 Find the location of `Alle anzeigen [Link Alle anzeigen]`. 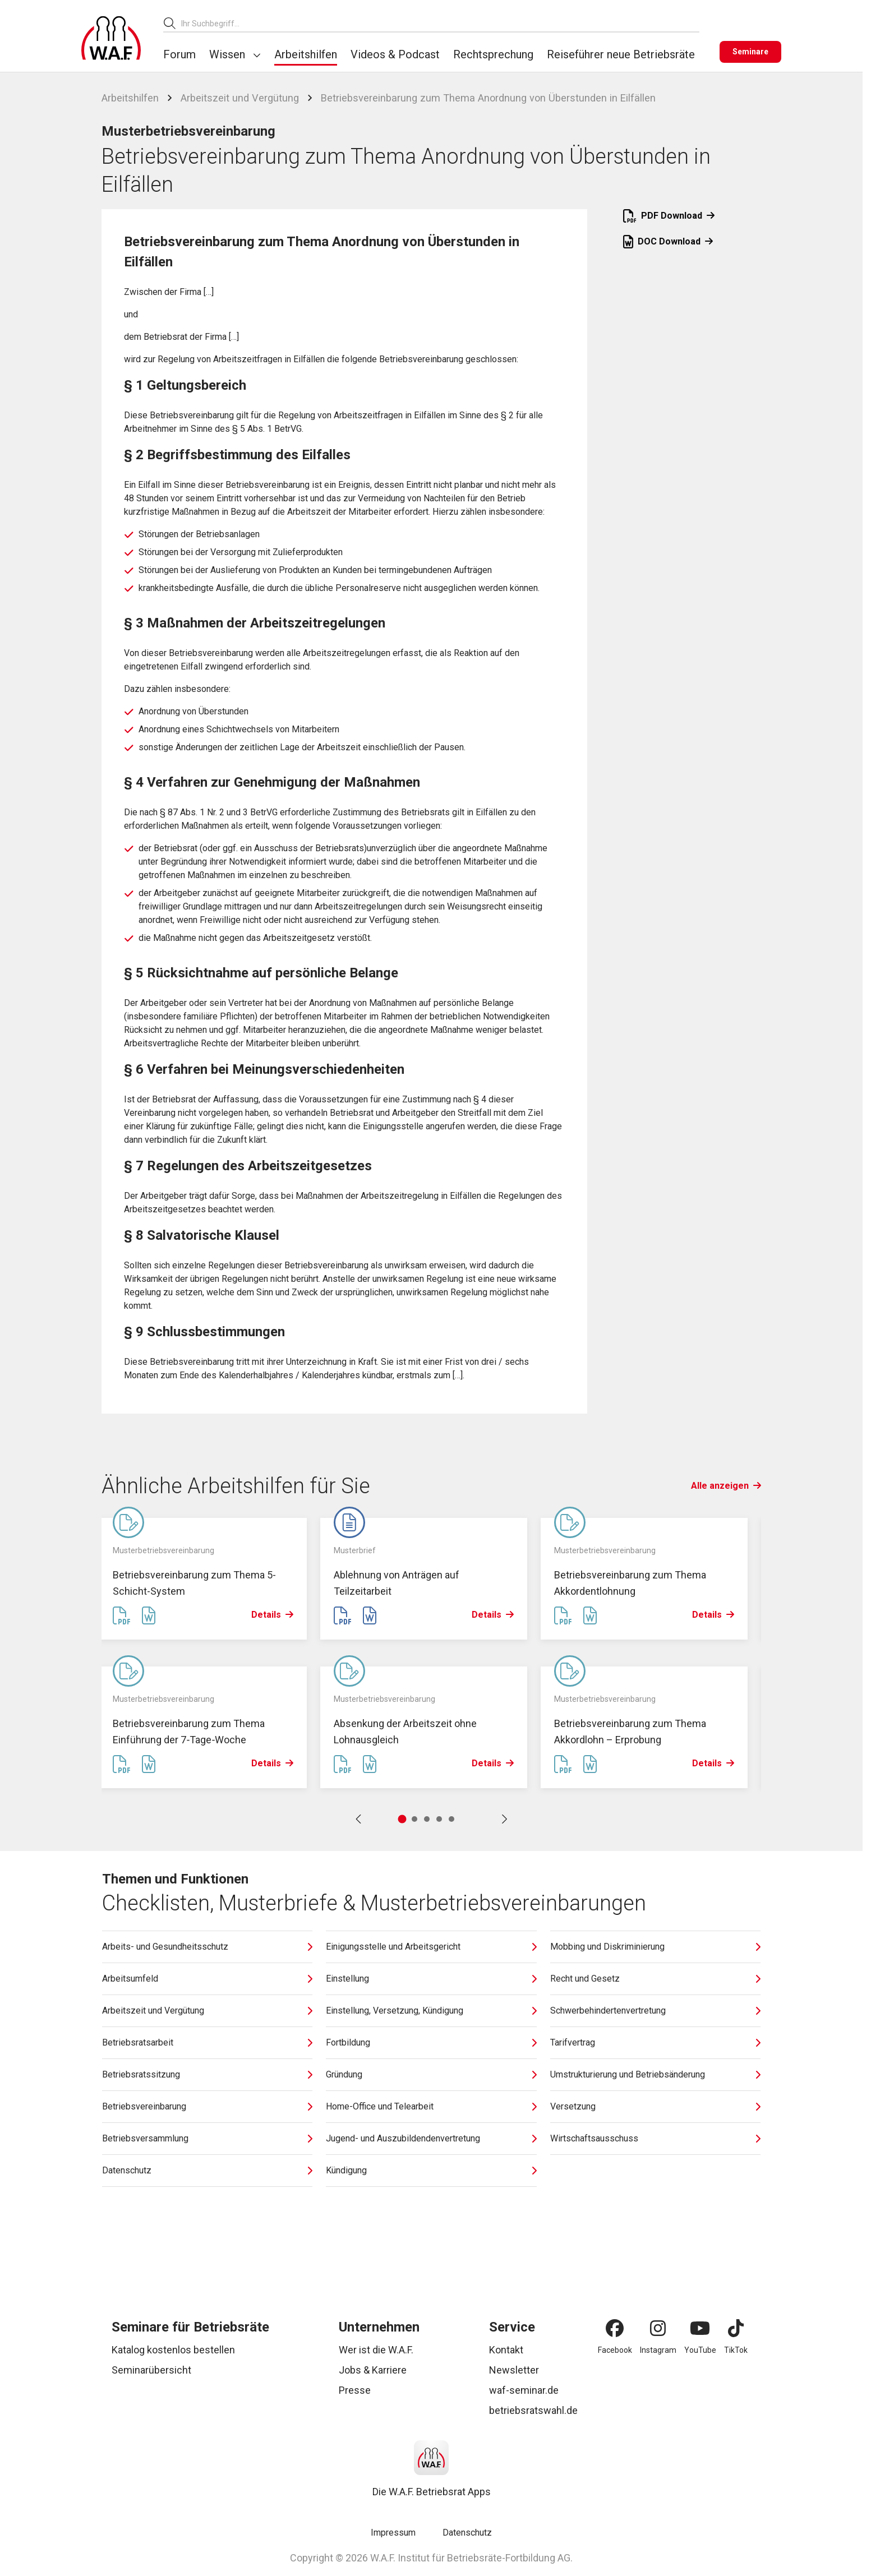

Alle anzeigen [Link Alle anzeigen] is located at coordinates (726, 1485).